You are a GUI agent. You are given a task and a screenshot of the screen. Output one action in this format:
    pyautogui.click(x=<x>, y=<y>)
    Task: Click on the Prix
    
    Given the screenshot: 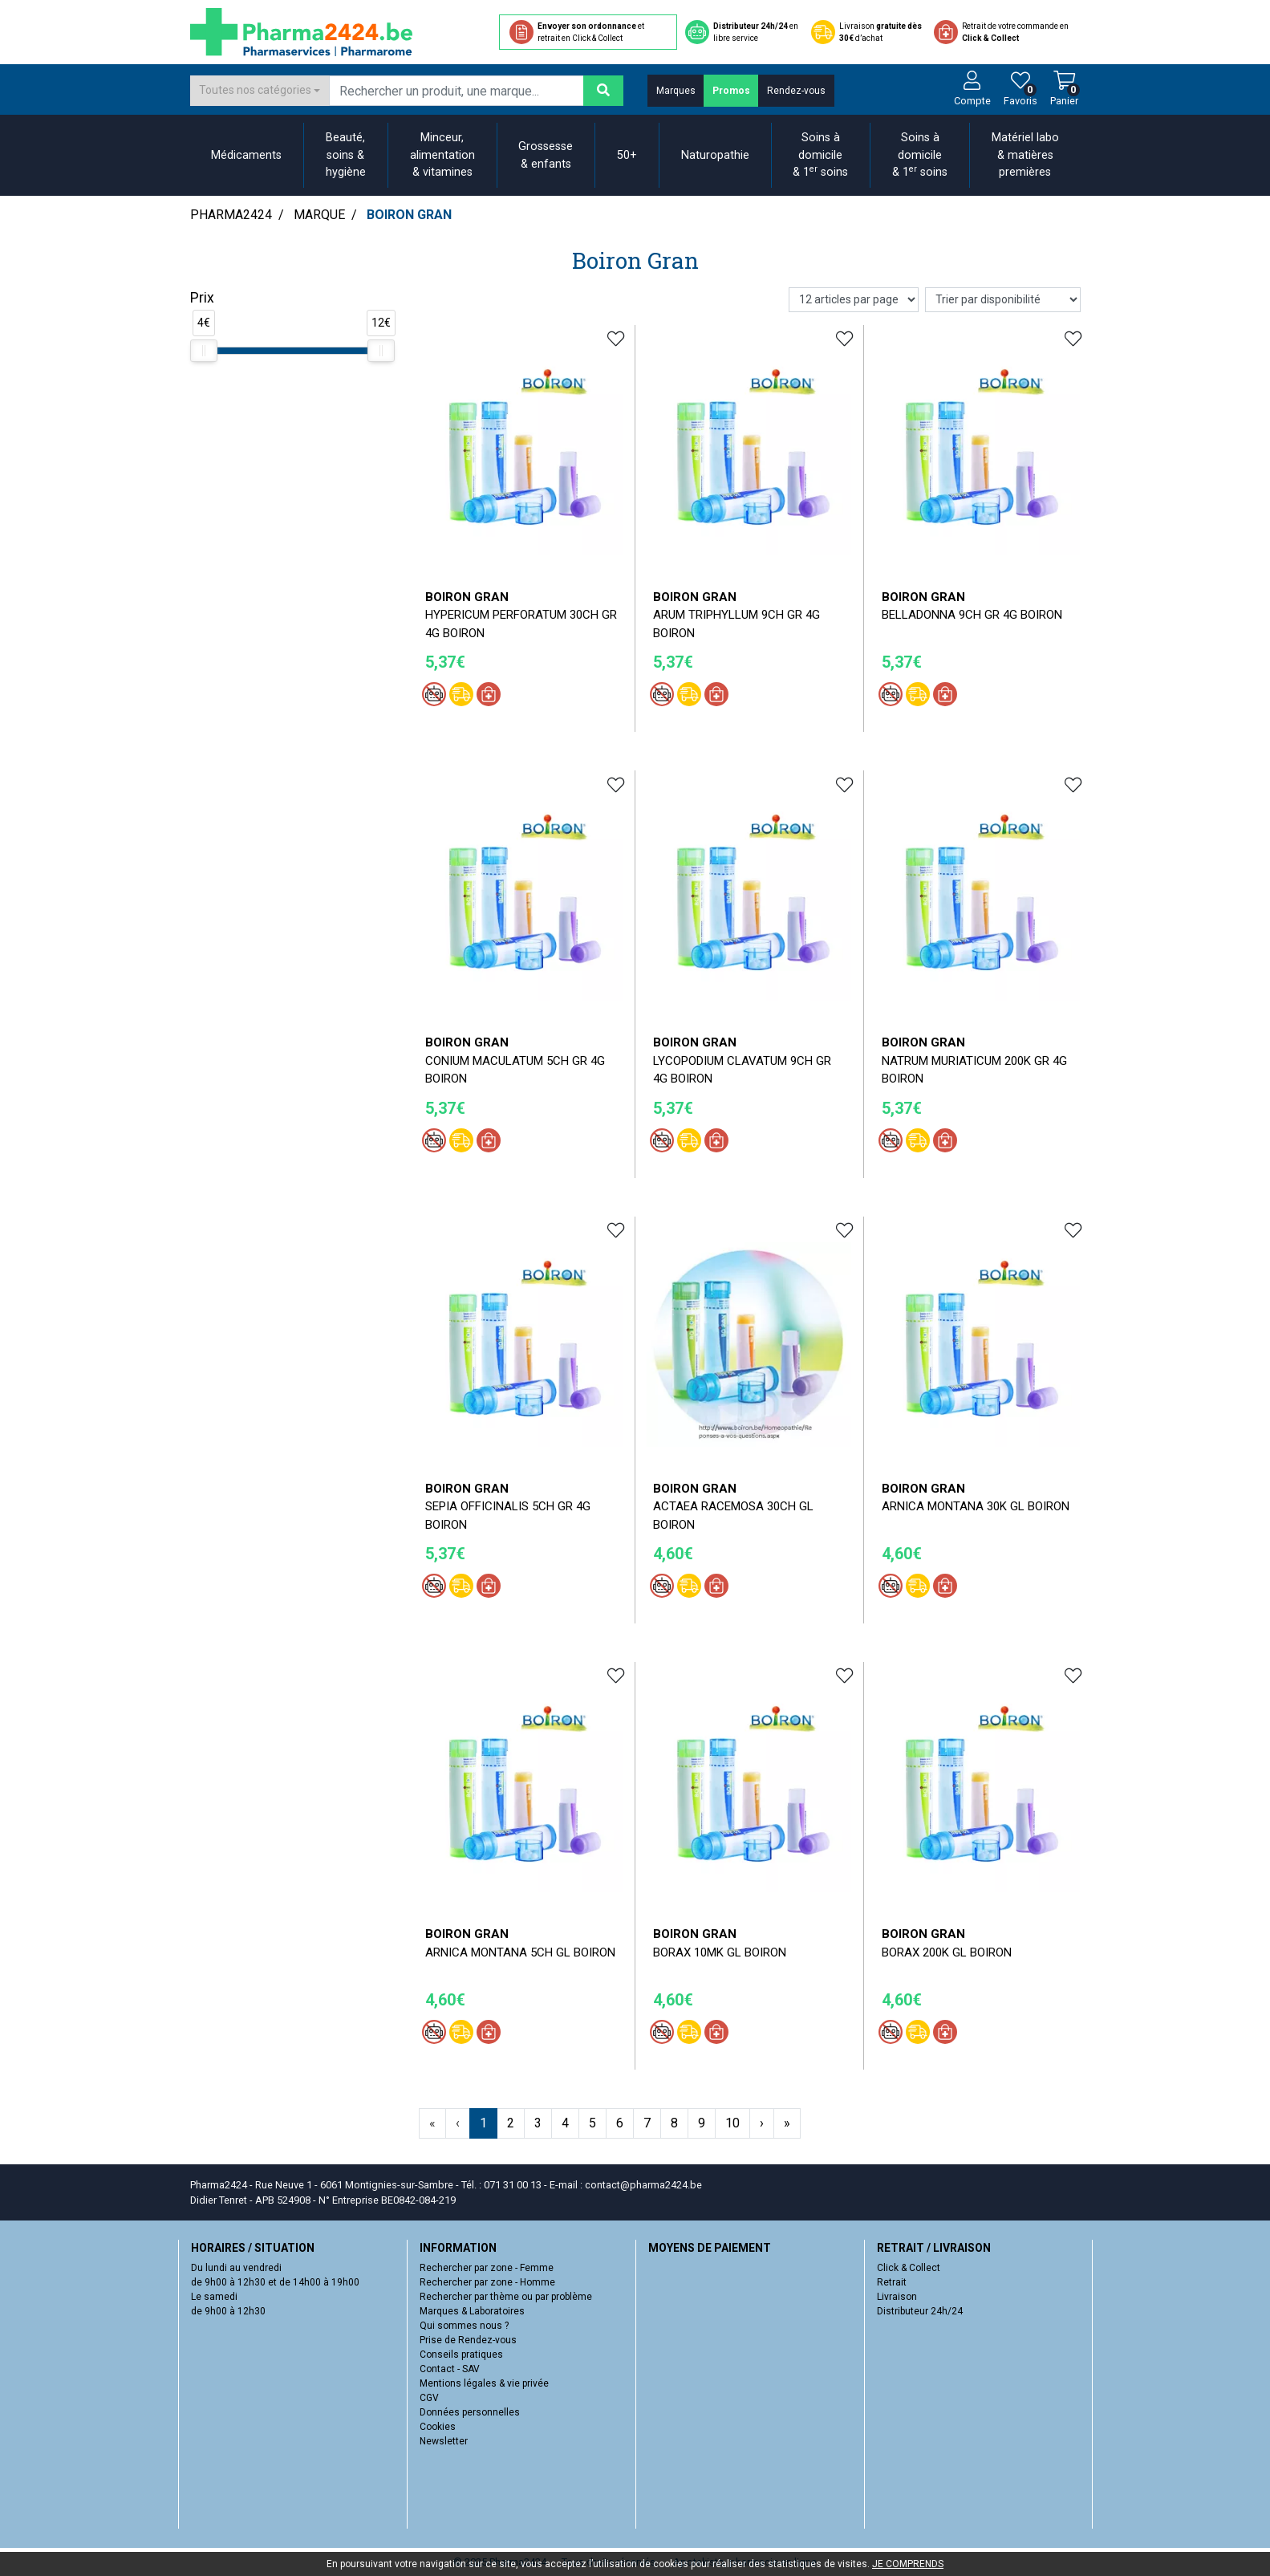 What is the action you would take?
    pyautogui.click(x=202, y=298)
    